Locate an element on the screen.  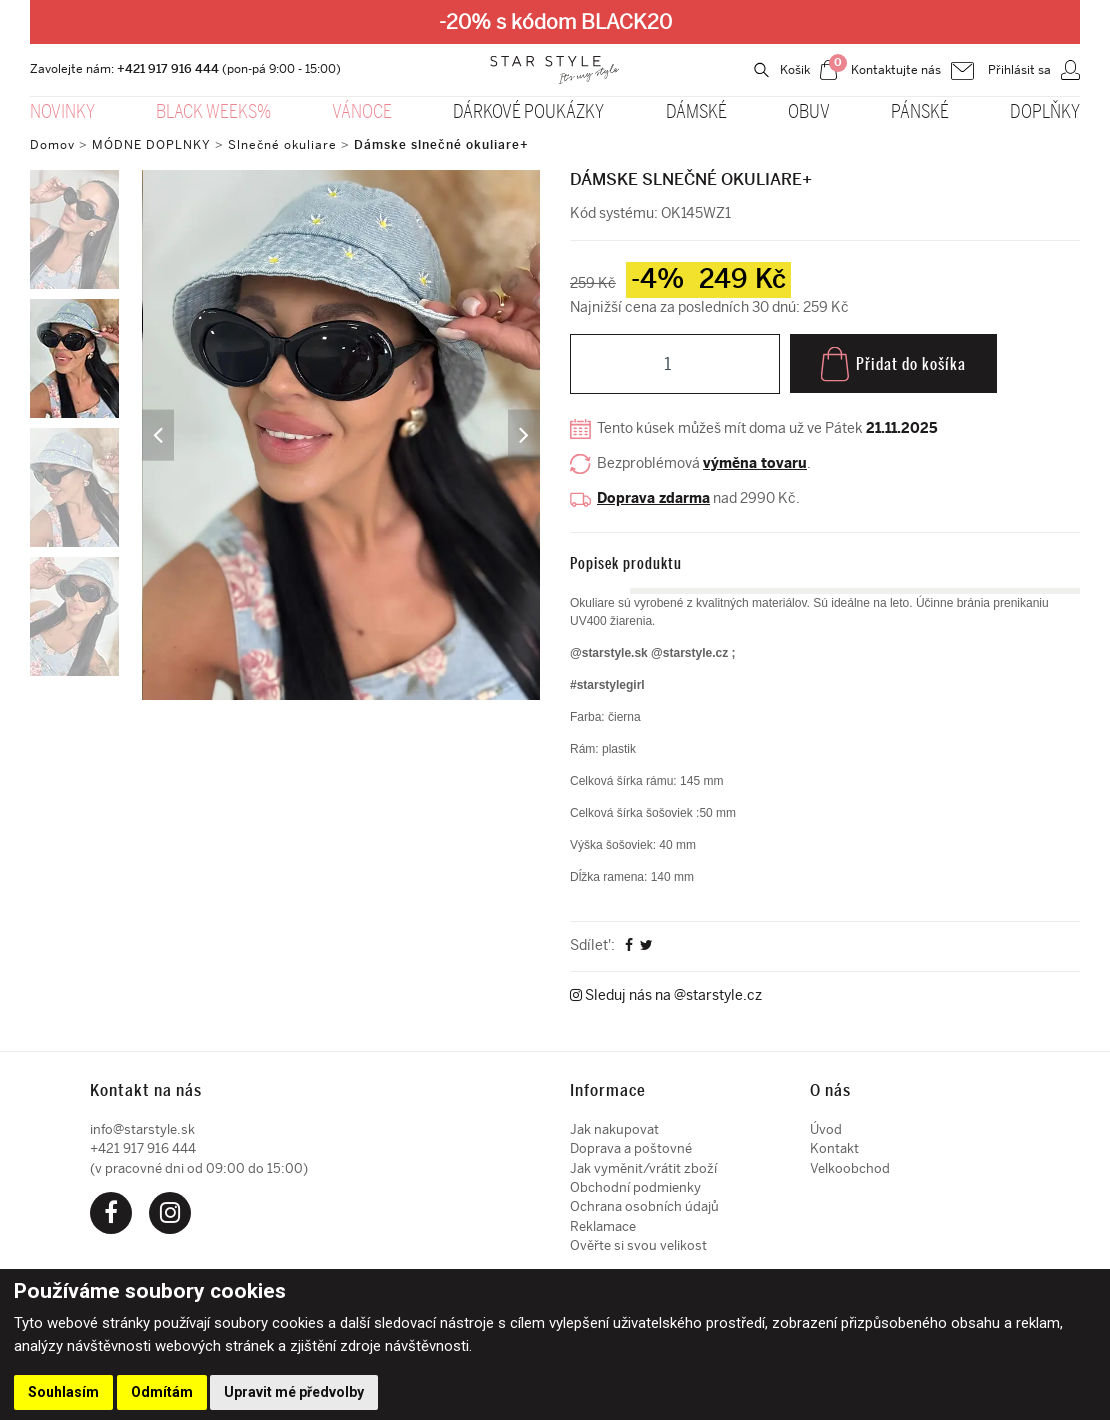
MÓDNE DOPLNKY is located at coordinates (151, 145).